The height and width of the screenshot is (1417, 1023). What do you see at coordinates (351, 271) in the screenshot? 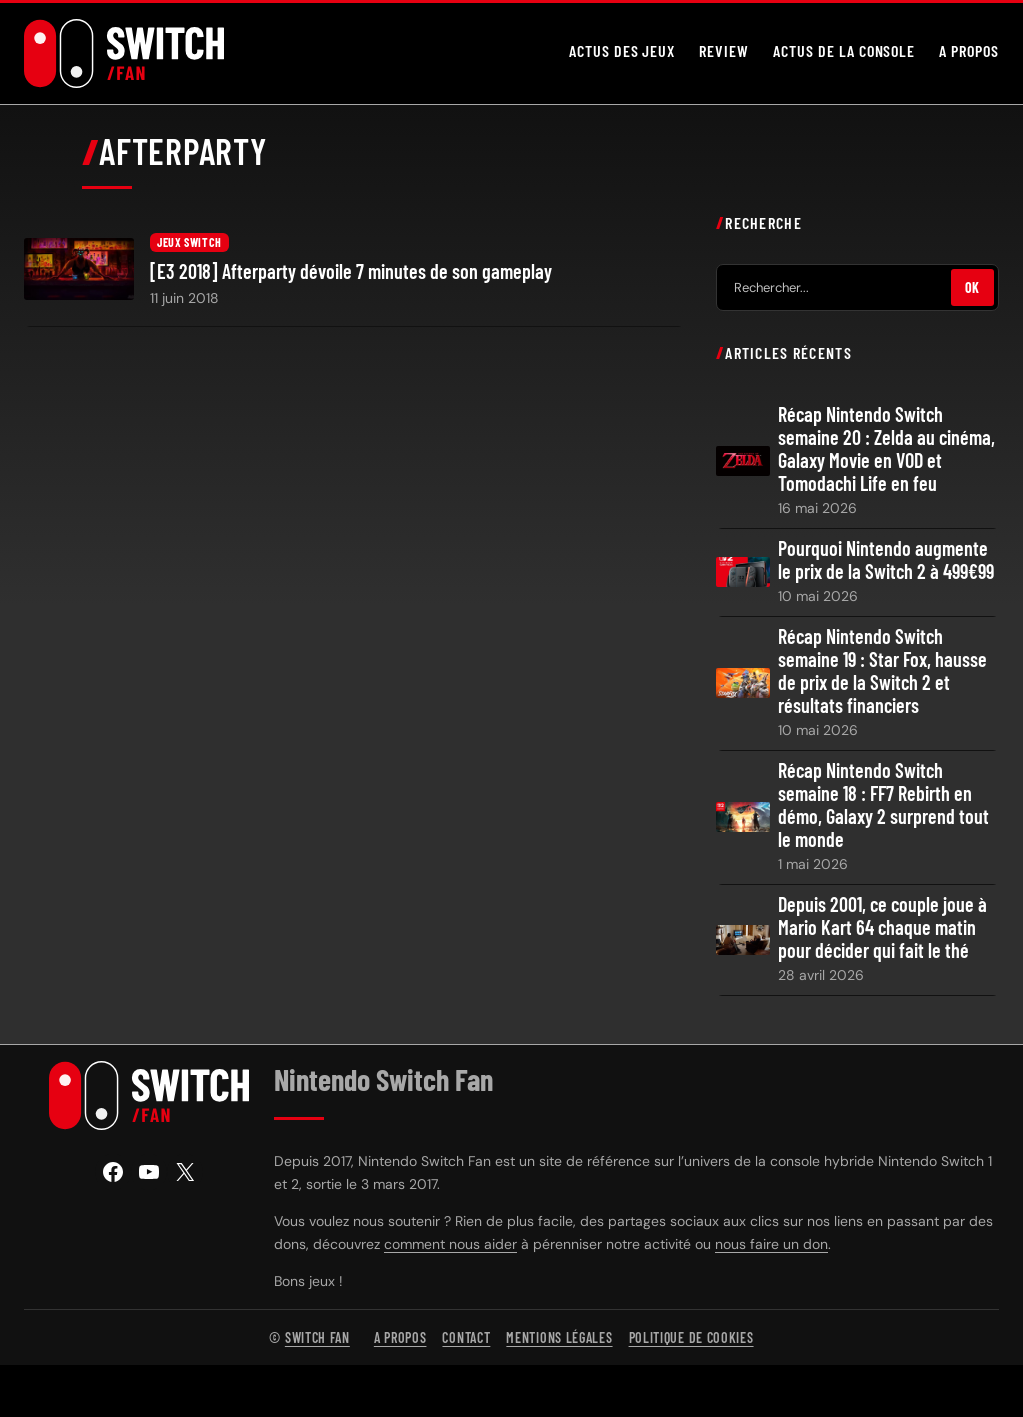
I see `[E3 2018] Afterparty dévoile 7 minutes de son gameplay` at bounding box center [351, 271].